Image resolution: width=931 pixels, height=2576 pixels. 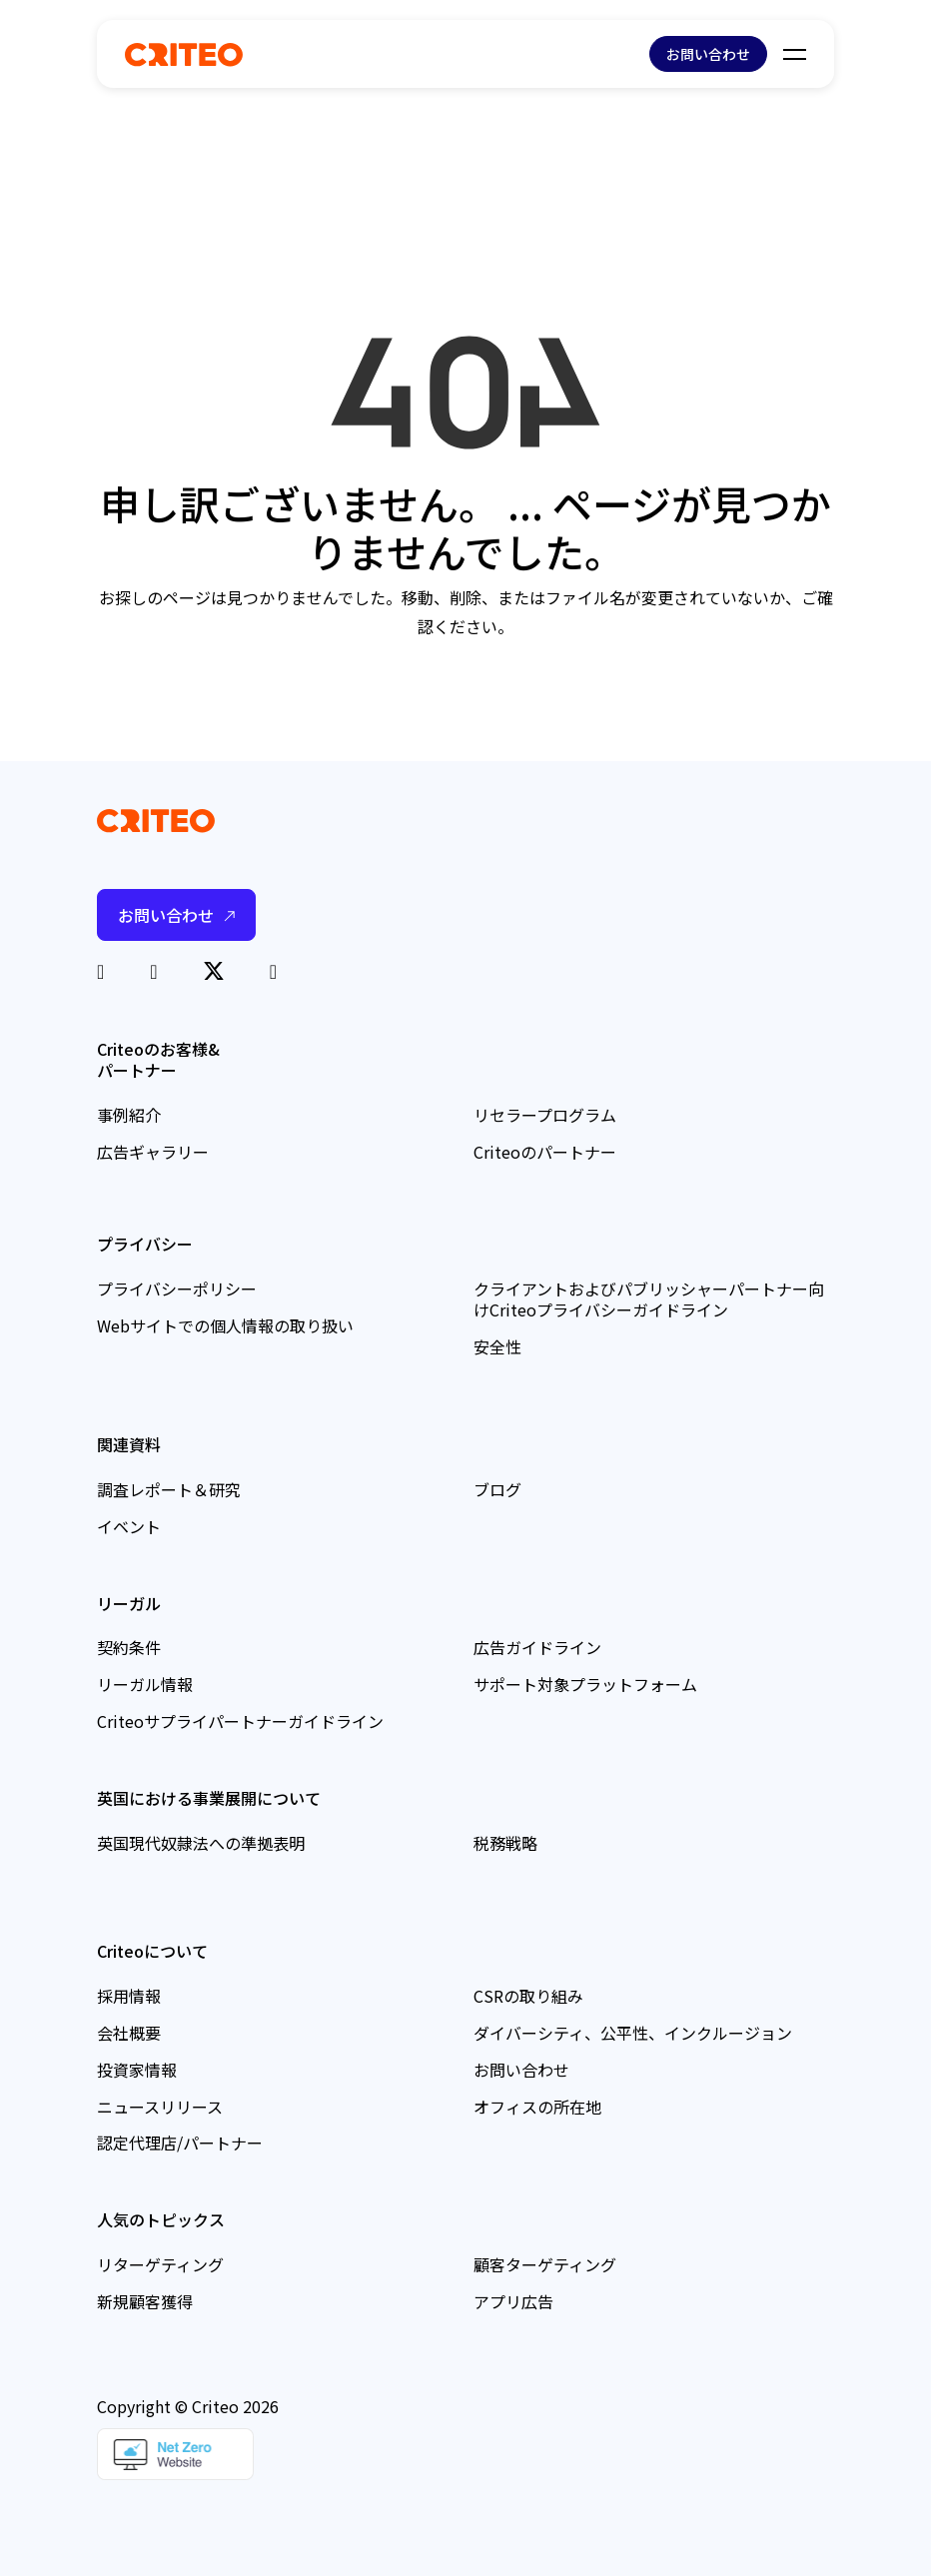 What do you see at coordinates (180, 2142) in the screenshot?
I see `認定代理店/パートナー` at bounding box center [180, 2142].